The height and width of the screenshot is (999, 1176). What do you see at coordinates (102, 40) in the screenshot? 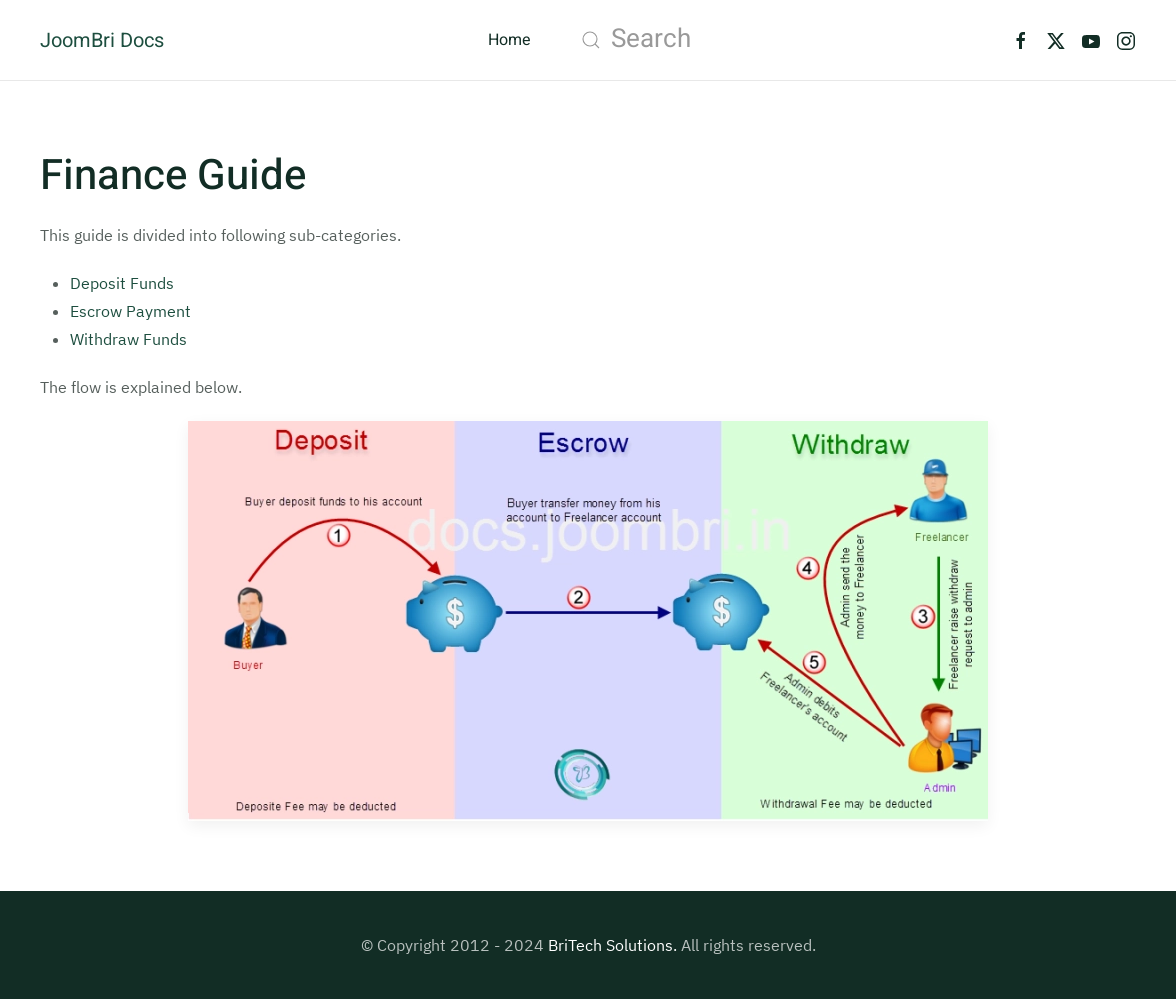
I see `JoomBri Docs [Back to home]` at bounding box center [102, 40].